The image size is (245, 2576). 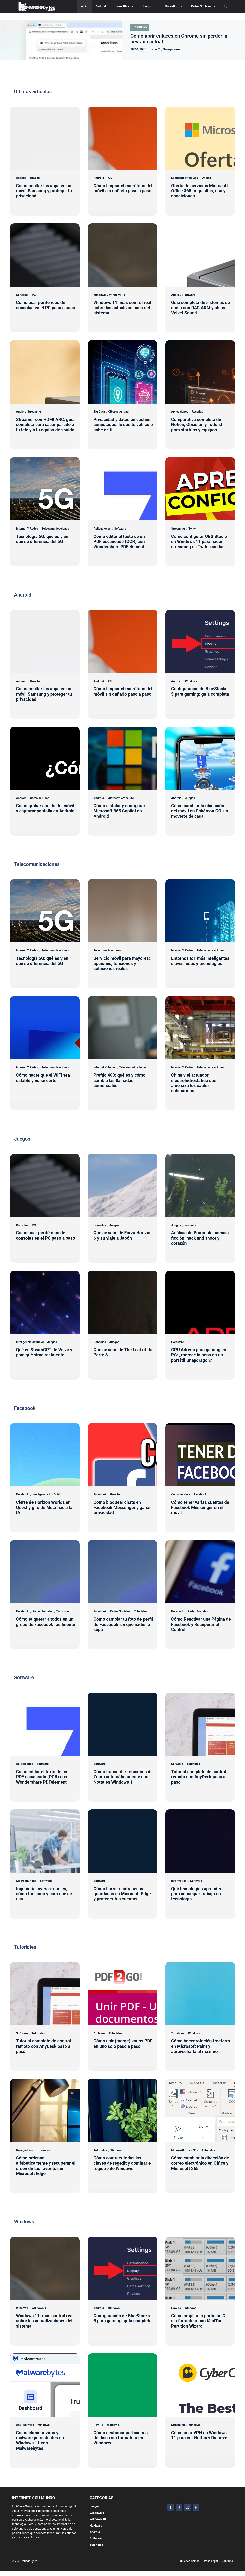 What do you see at coordinates (21, 178) in the screenshot?
I see `Android` at bounding box center [21, 178].